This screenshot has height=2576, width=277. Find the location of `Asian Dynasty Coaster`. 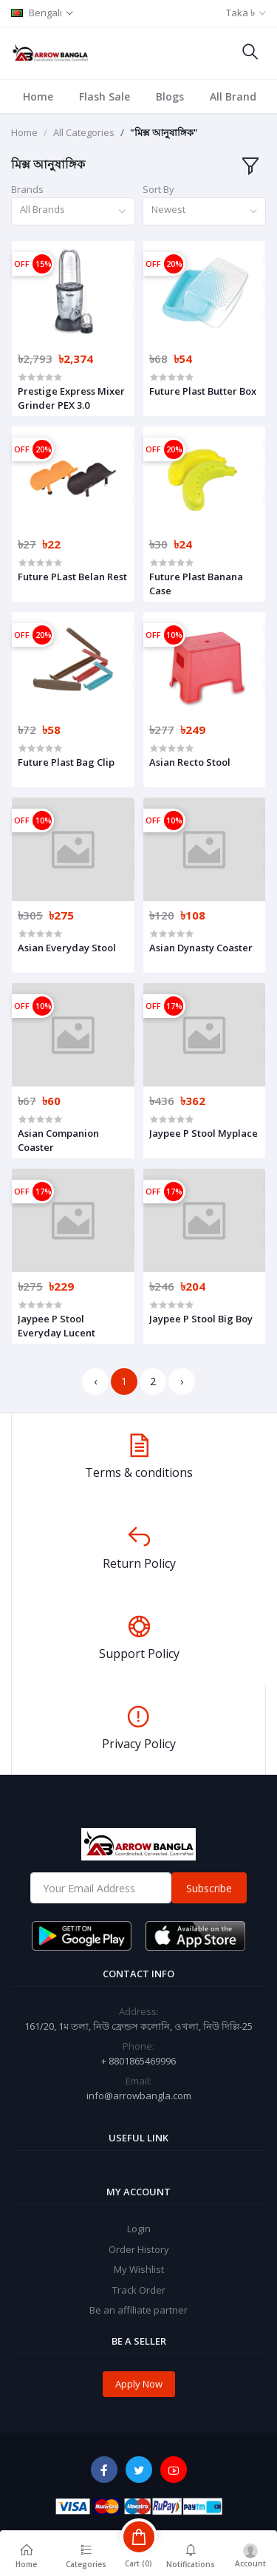

Asian Dynasty Coaster is located at coordinates (201, 947).